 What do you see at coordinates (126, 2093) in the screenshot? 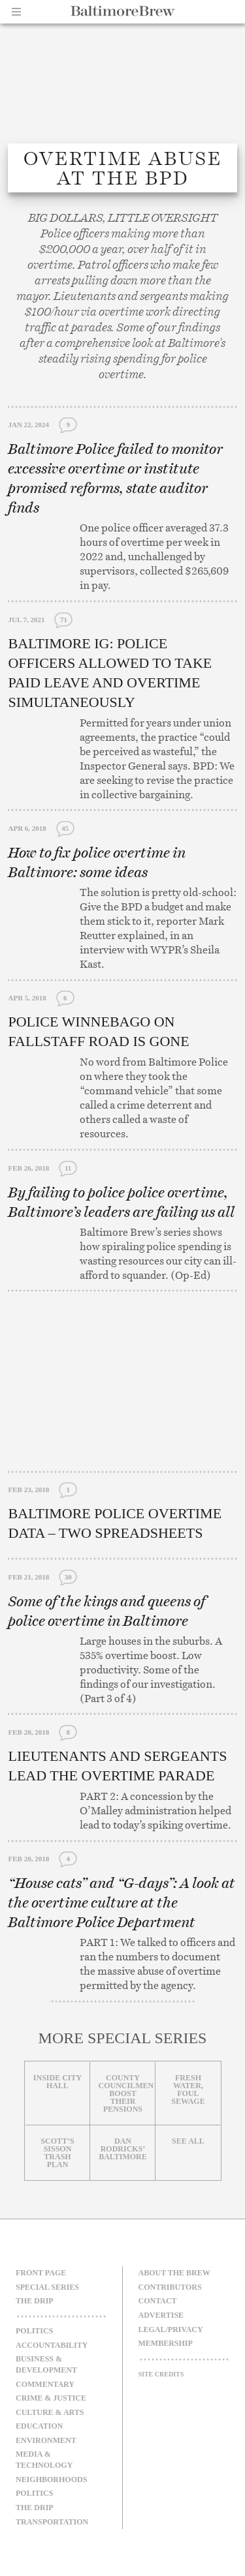
I see `County councilmen boost their pensions` at bounding box center [126, 2093].